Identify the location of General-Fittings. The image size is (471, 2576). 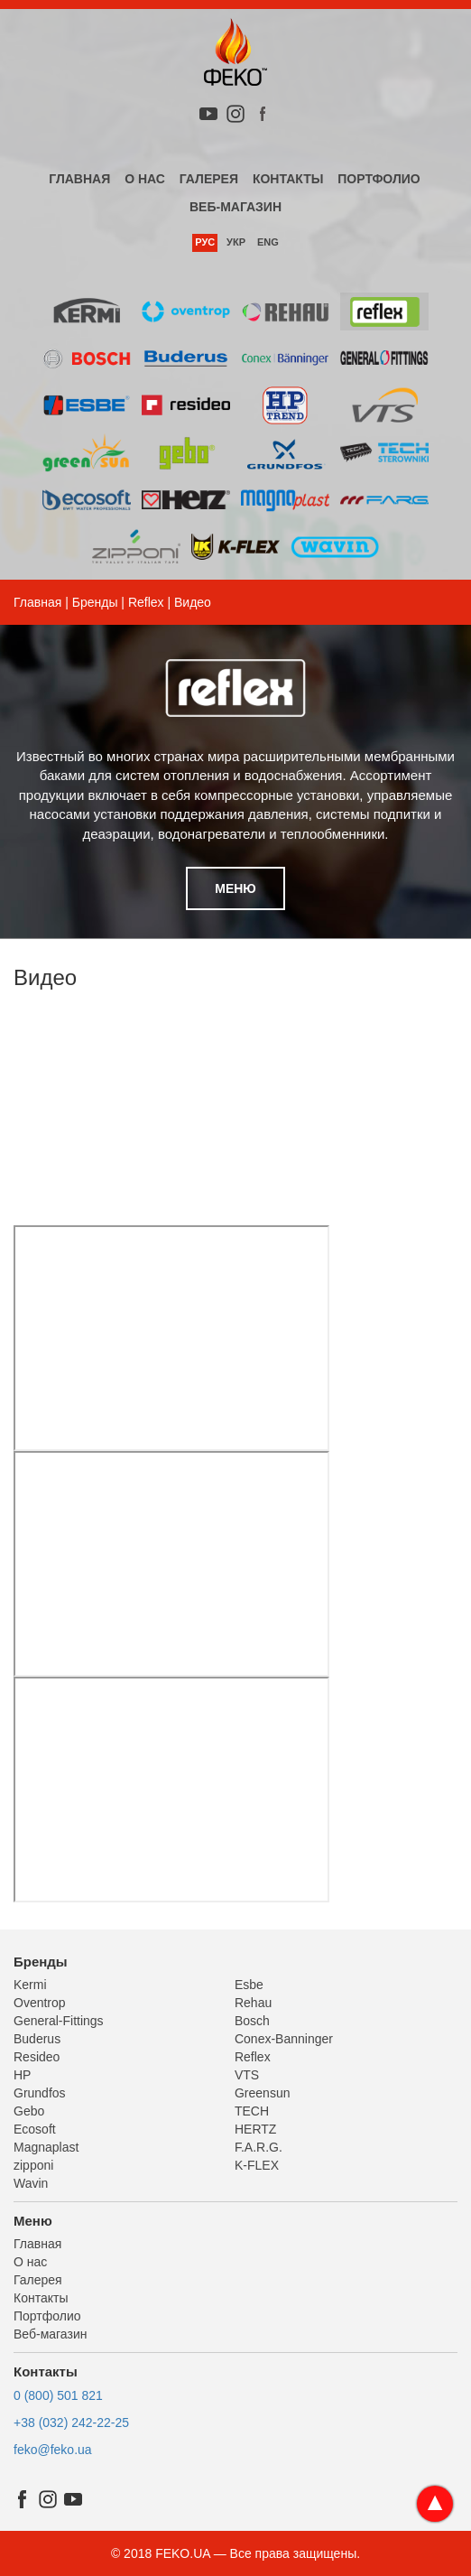
(59, 2020).